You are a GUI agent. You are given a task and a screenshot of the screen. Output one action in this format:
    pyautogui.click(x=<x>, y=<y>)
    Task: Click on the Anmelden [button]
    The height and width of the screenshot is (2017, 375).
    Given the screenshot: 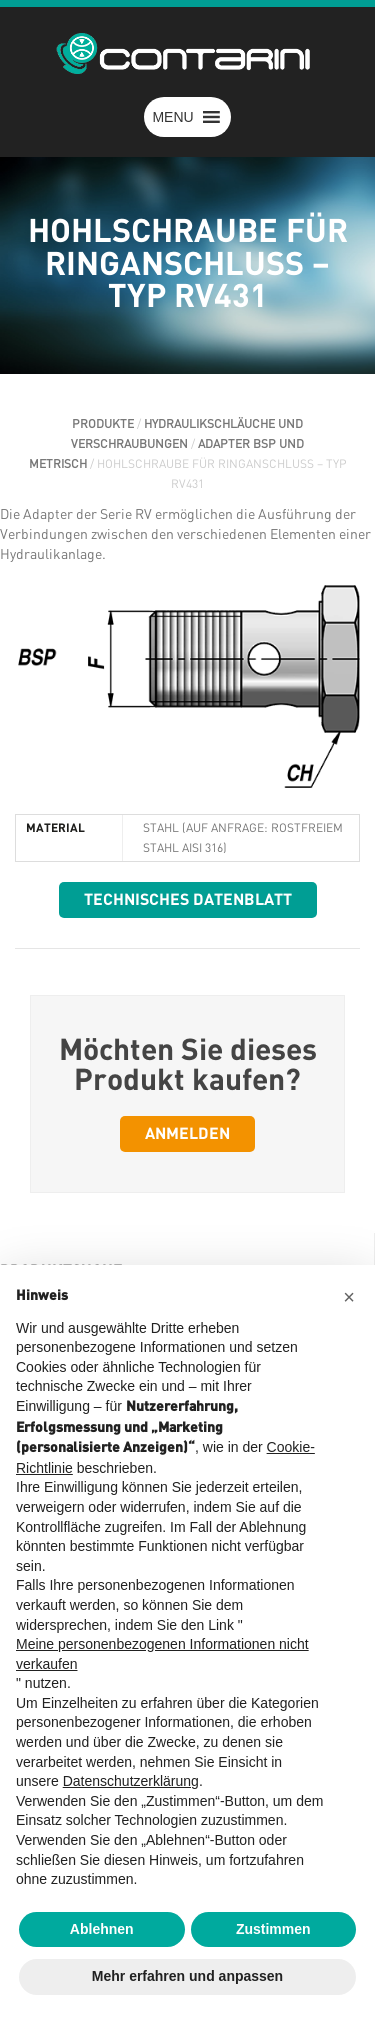 What is the action you would take?
    pyautogui.click(x=187, y=1134)
    